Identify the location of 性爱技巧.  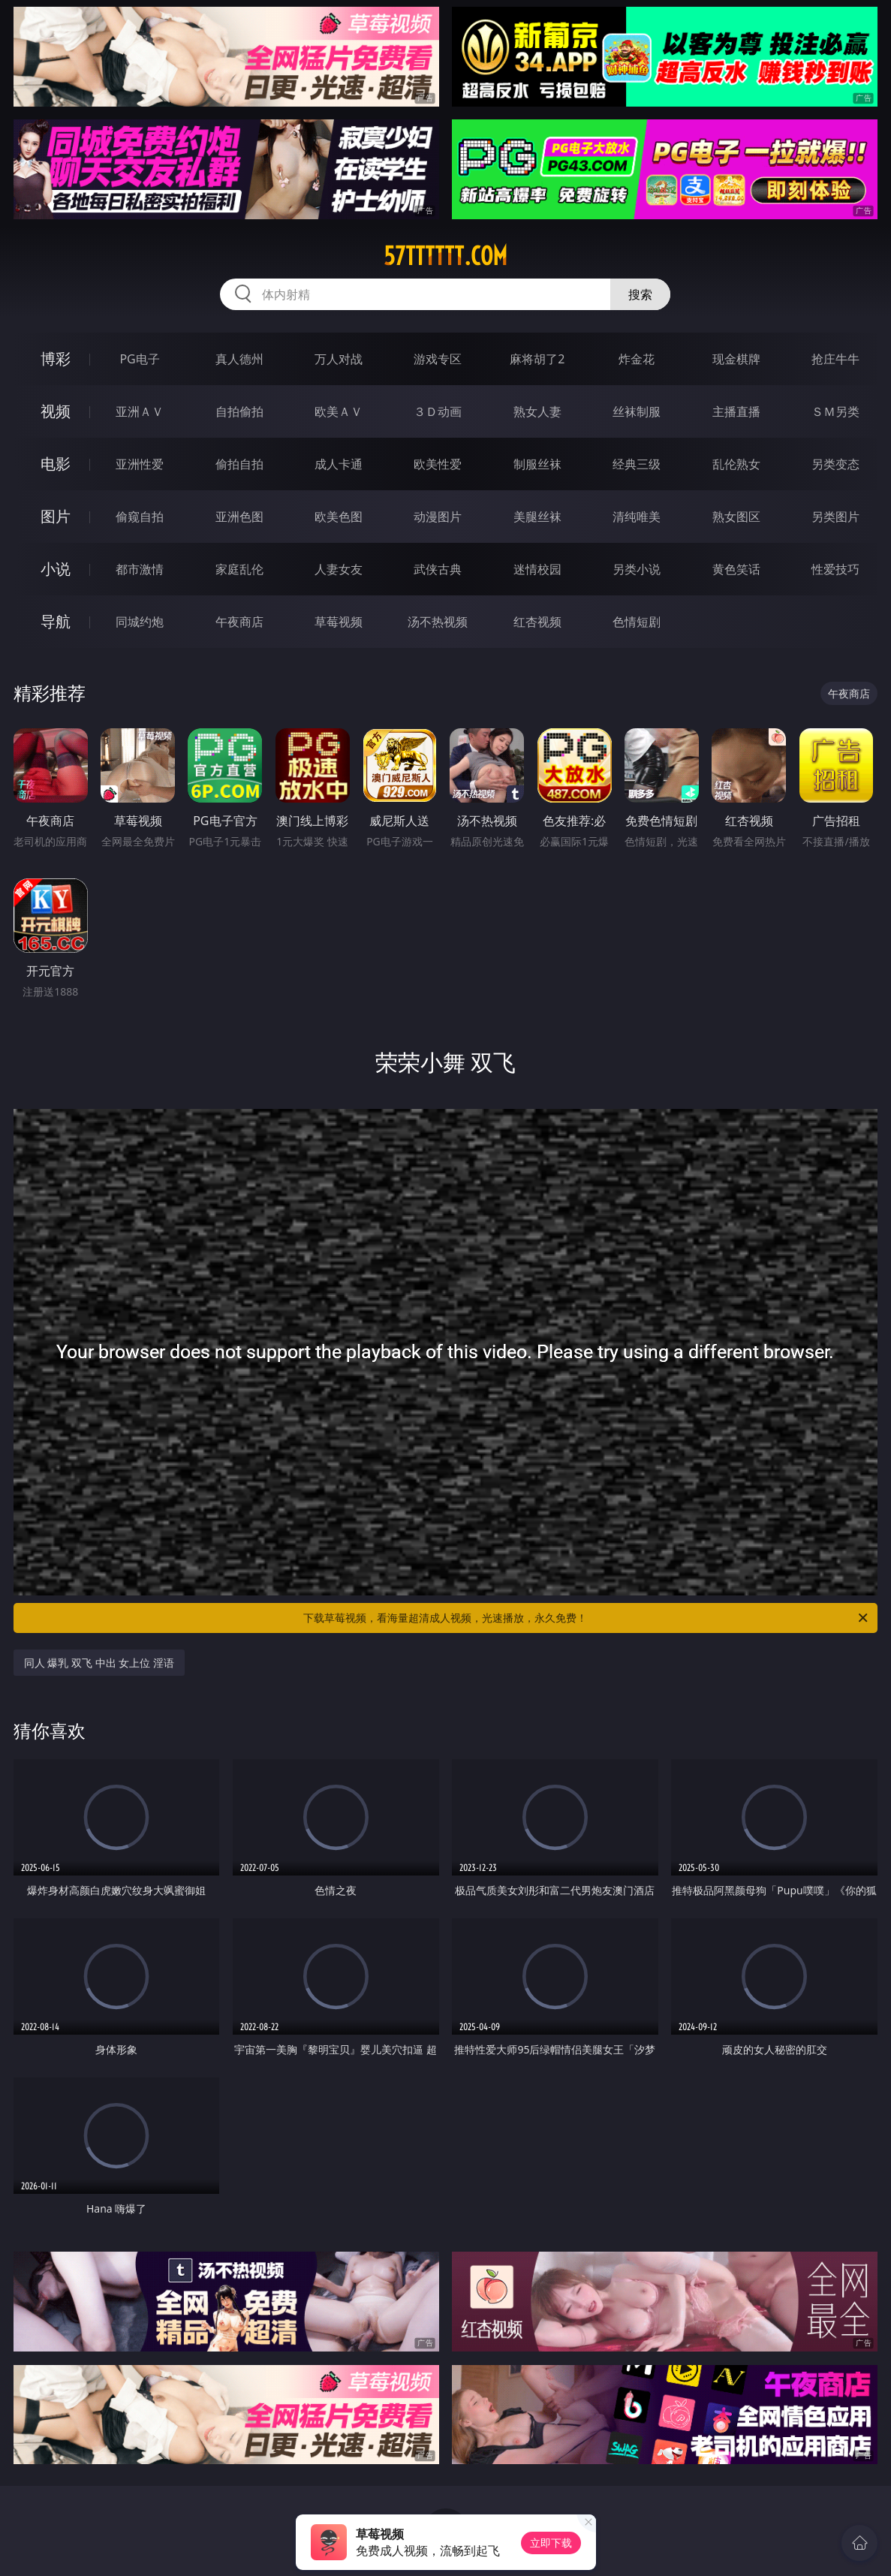
(835, 569).